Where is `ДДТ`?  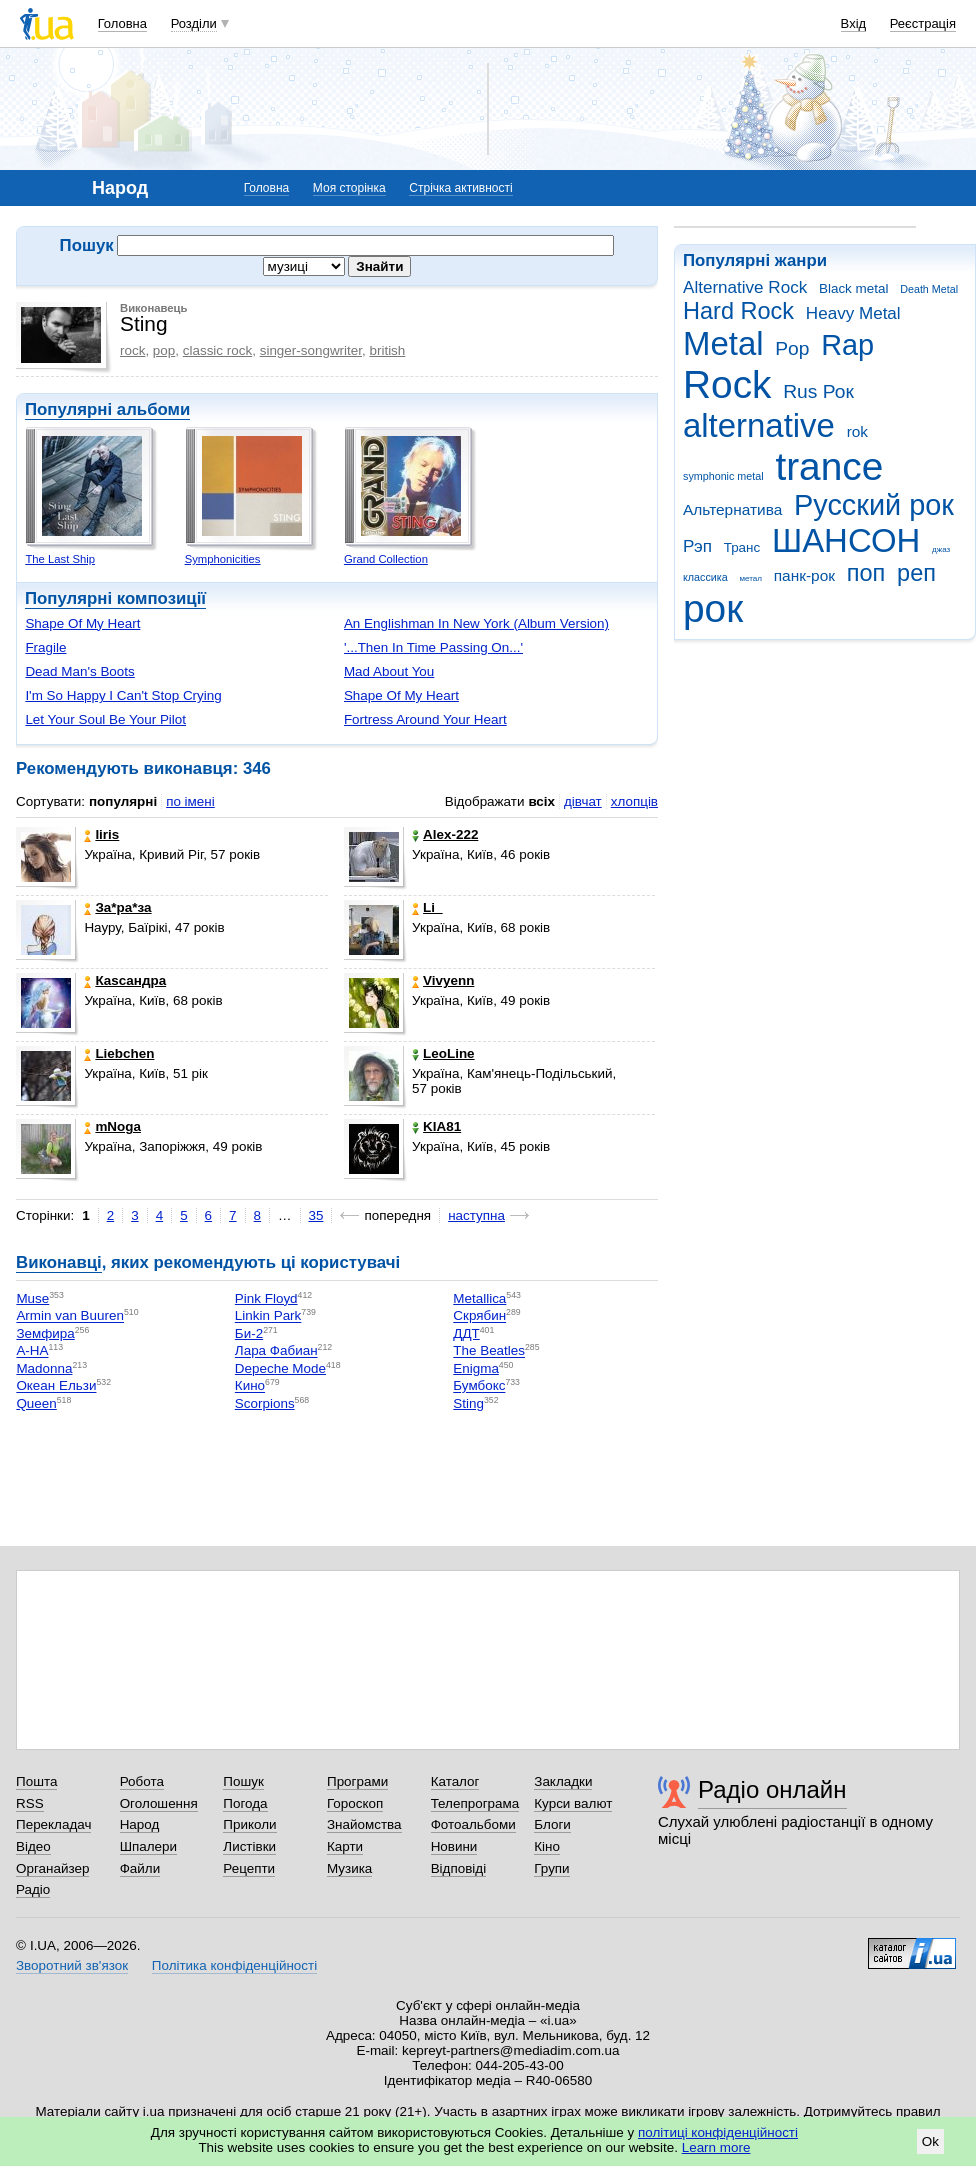
ДДТ is located at coordinates (466, 1333).